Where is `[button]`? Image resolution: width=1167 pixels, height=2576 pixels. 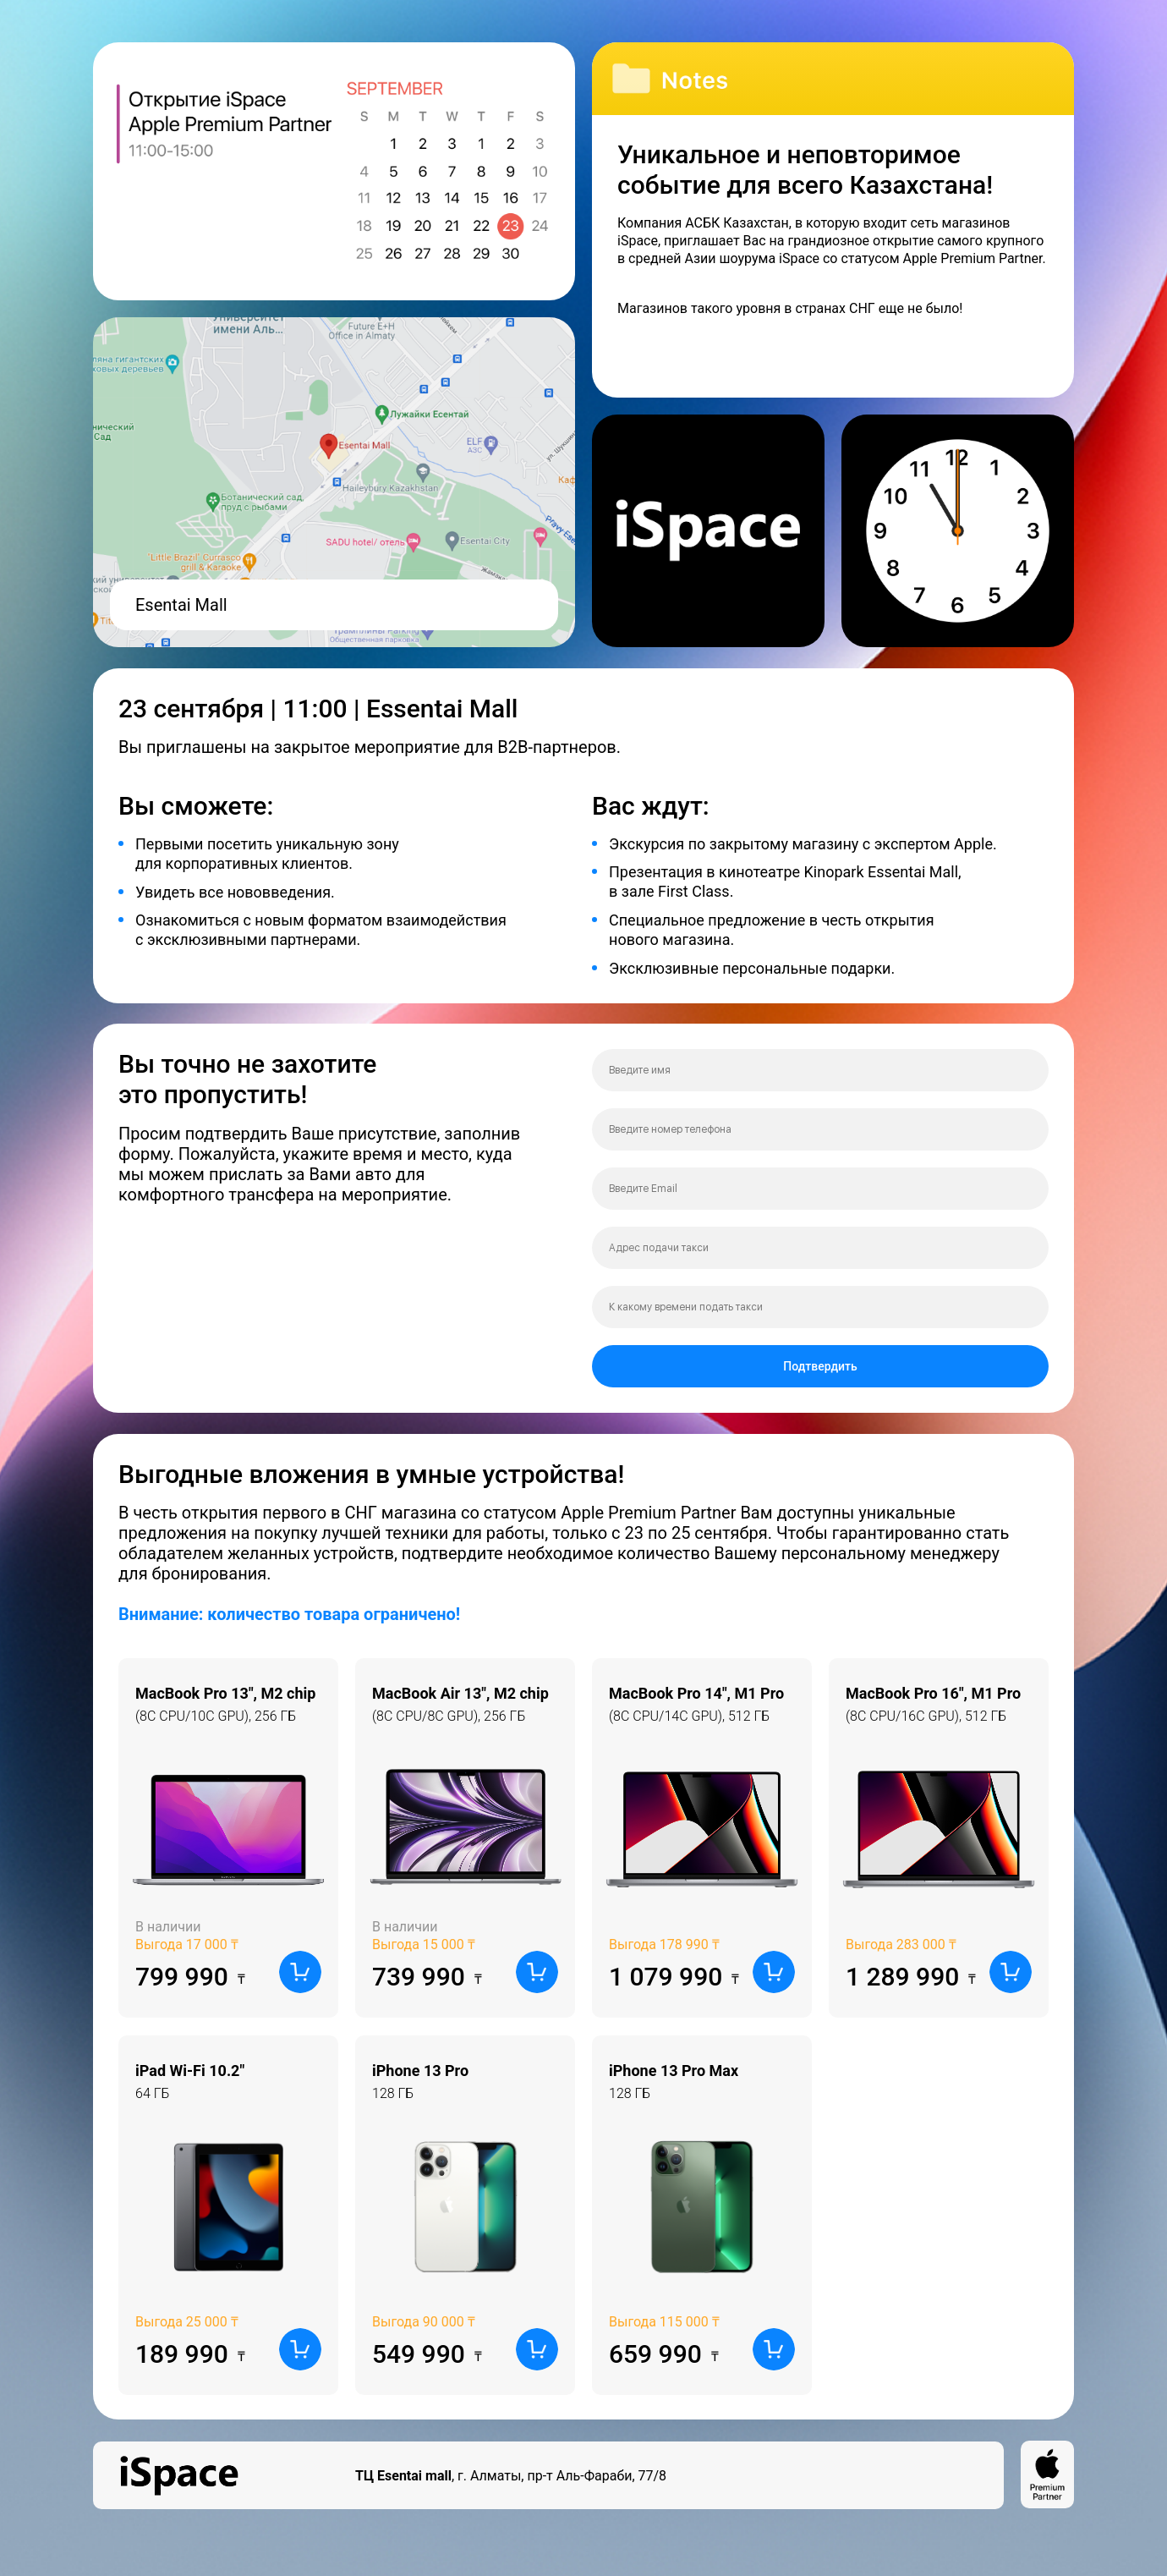 [button] is located at coordinates (300, 1972).